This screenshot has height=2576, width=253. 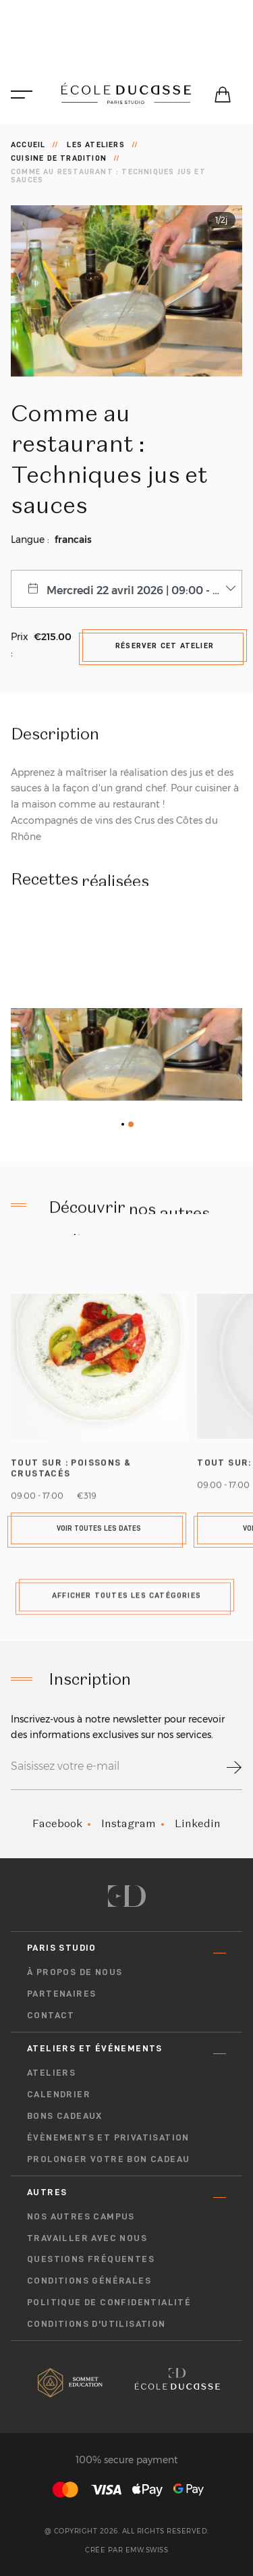 What do you see at coordinates (89, 2280) in the screenshot?
I see `Conditions générales` at bounding box center [89, 2280].